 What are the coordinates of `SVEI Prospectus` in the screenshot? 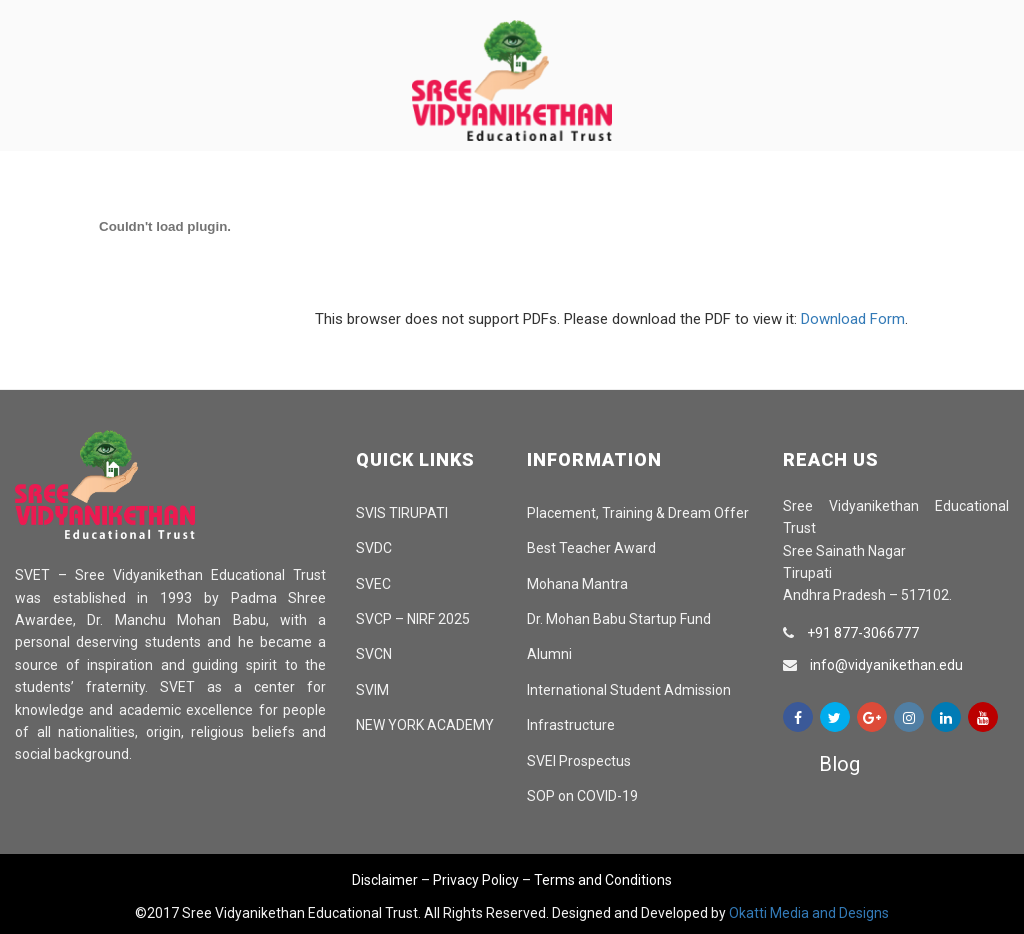 It's located at (579, 761).